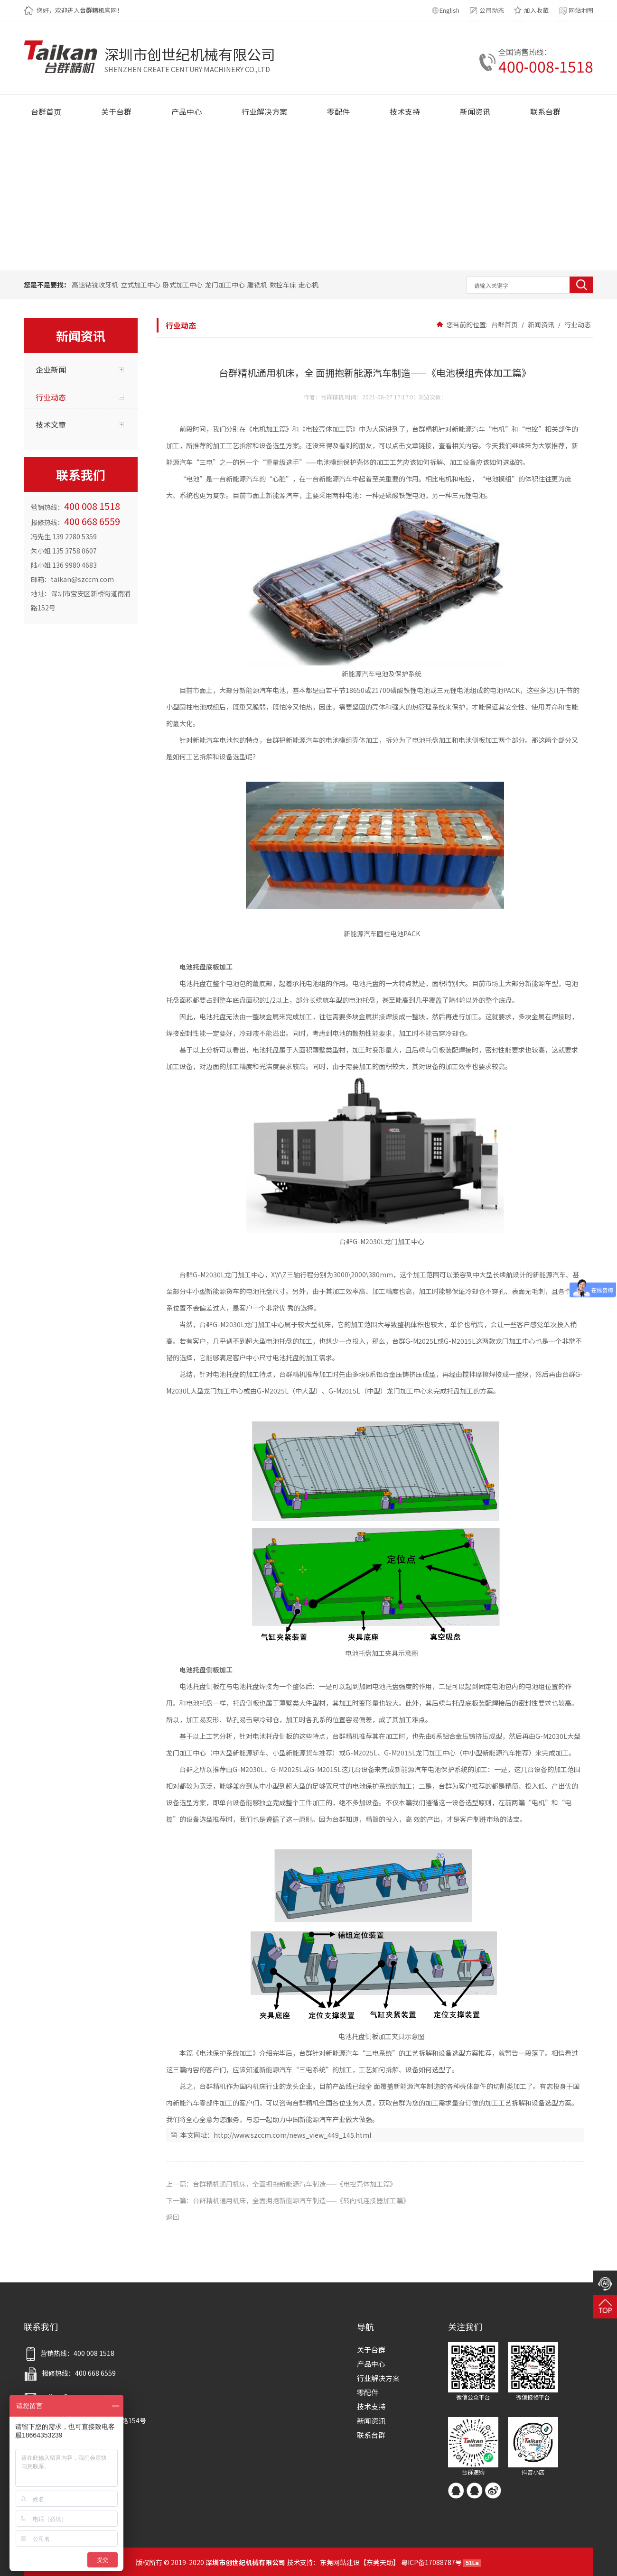  Describe the element at coordinates (292, 2135) in the screenshot. I see `http://www.szccm.com/news_view_449_145.html` at that location.